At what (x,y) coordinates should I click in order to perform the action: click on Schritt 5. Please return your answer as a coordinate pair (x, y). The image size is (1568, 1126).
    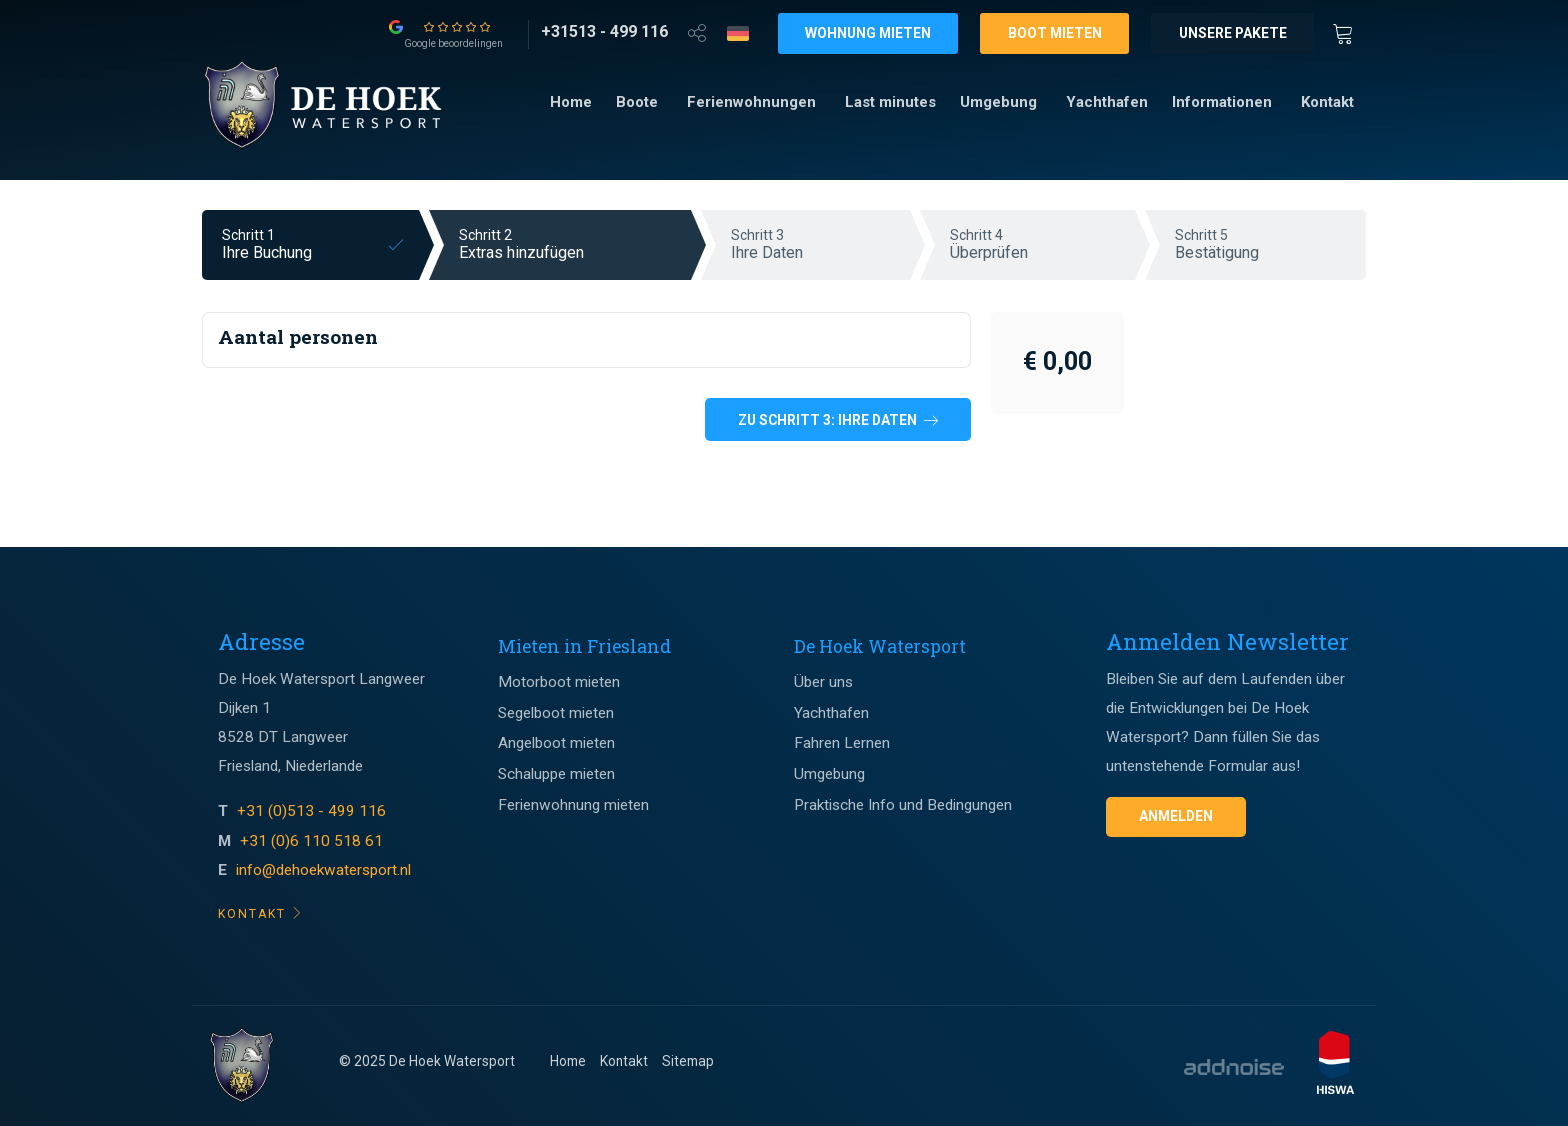
    Looking at the image, I should click on (1270, 244).